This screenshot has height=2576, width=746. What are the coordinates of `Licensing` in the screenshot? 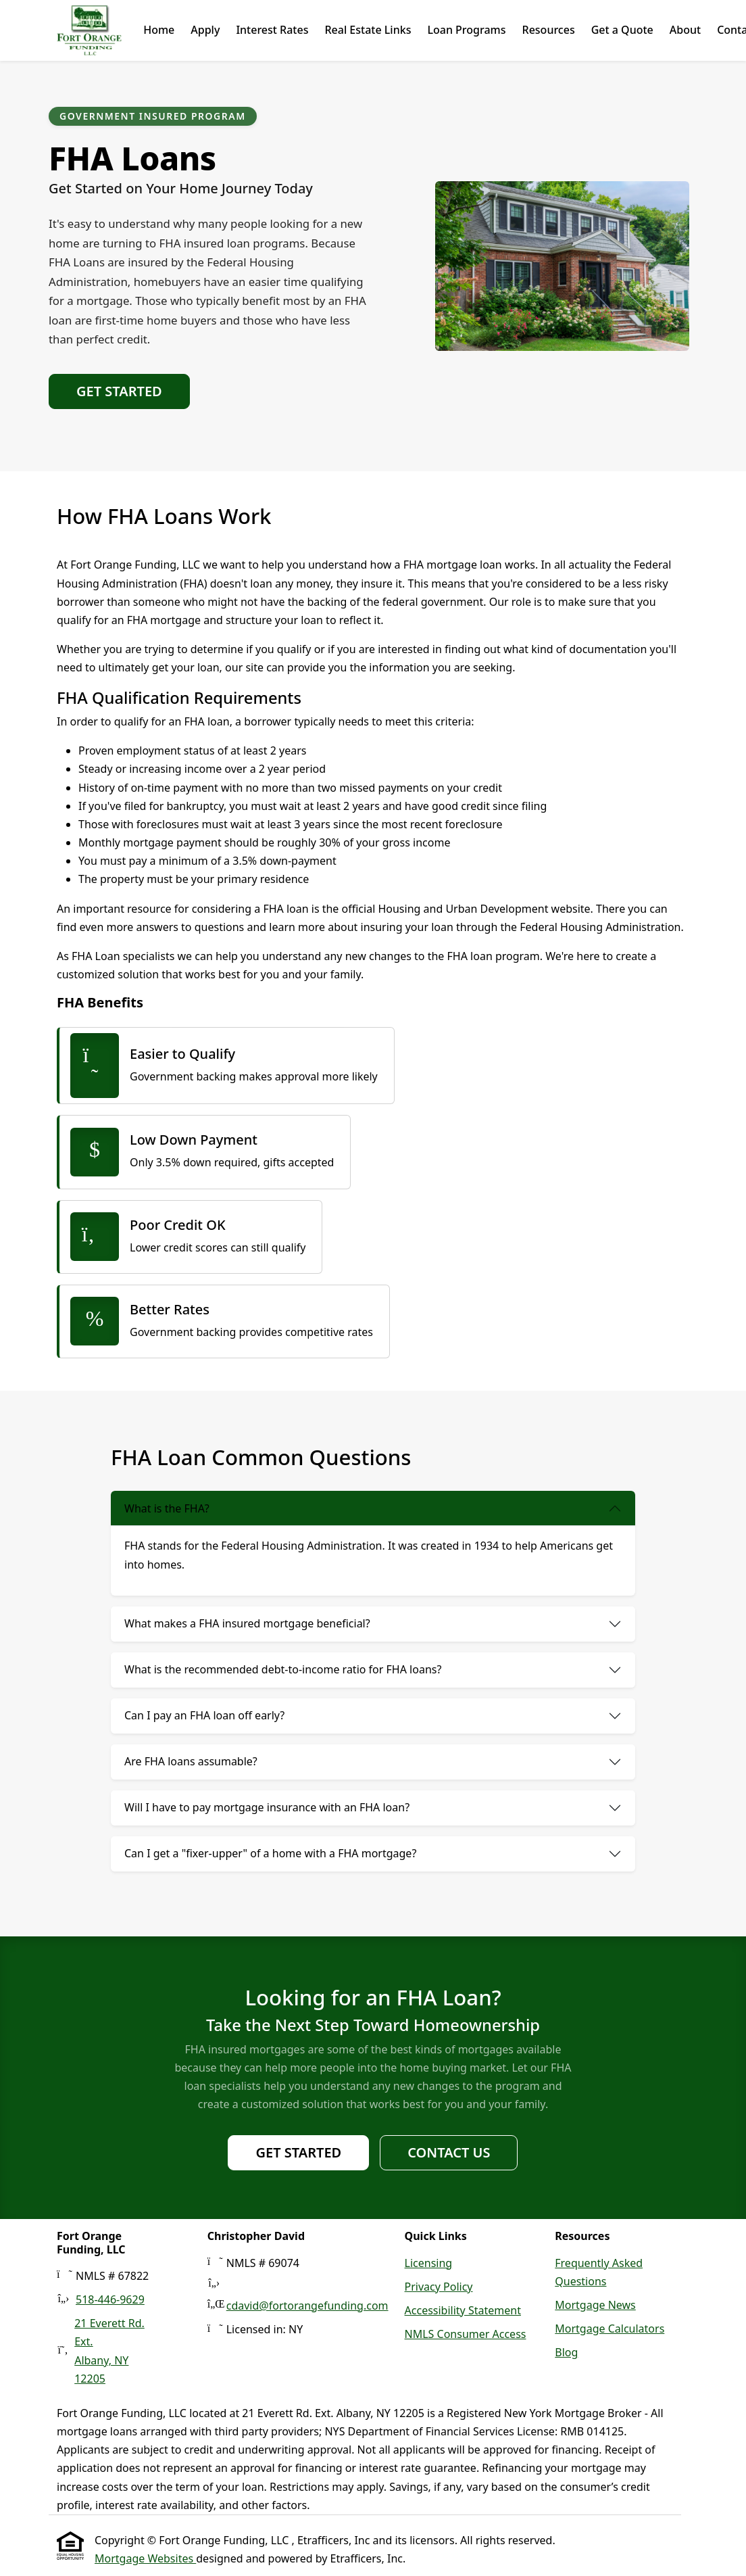 It's located at (429, 2263).